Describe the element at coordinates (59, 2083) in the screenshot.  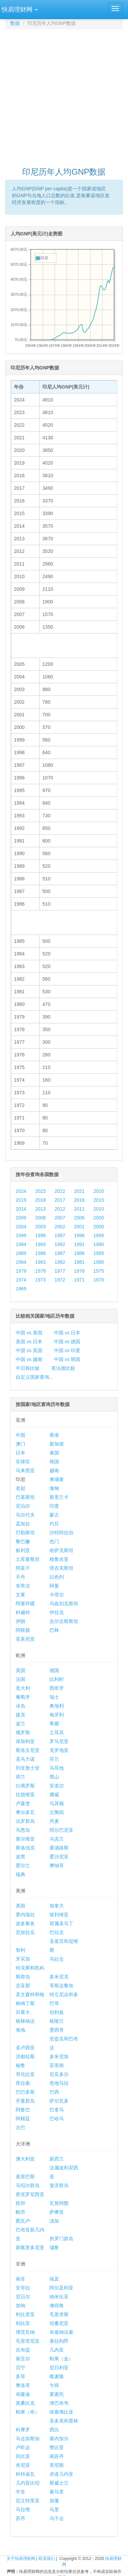
I see `危地马拉` at that location.